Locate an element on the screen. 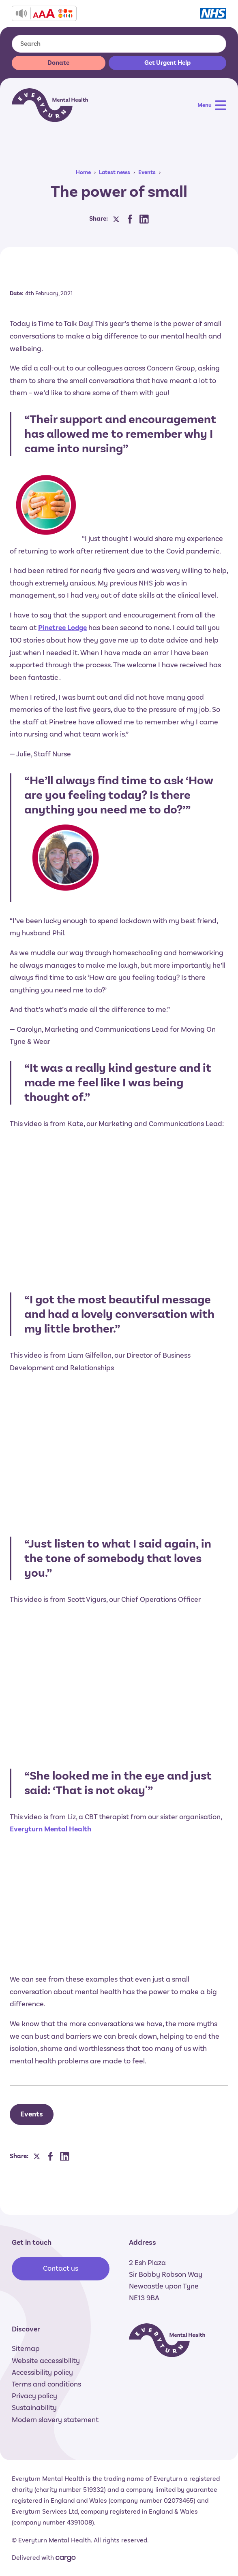 The height and width of the screenshot is (2576, 238). Sustainability is located at coordinates (34, 2407).